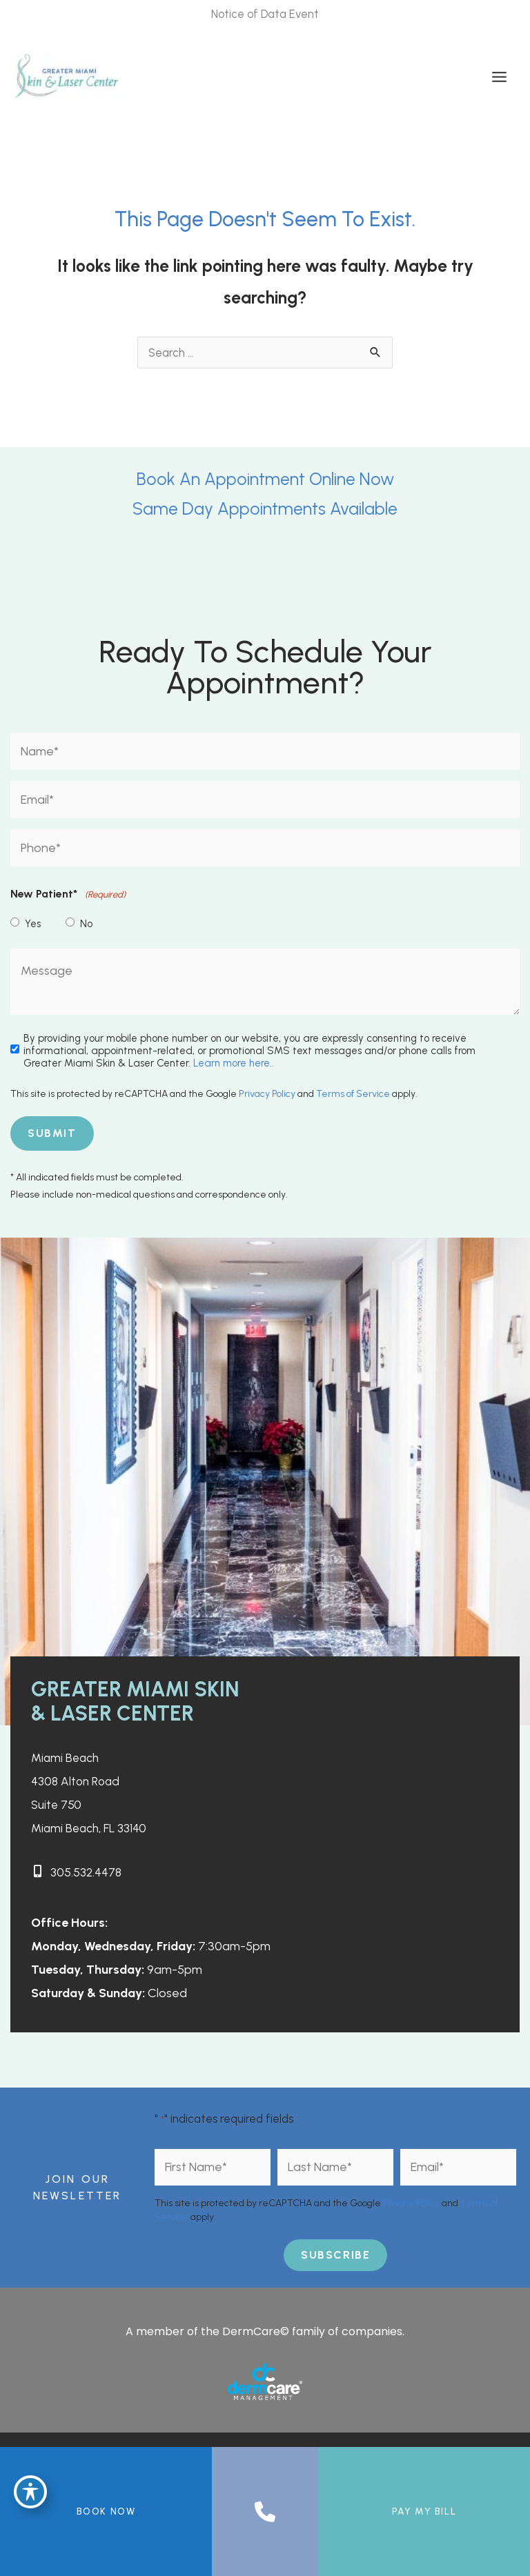 This screenshot has height=2576, width=530. I want to click on Pay My Bill, so click(424, 2511).